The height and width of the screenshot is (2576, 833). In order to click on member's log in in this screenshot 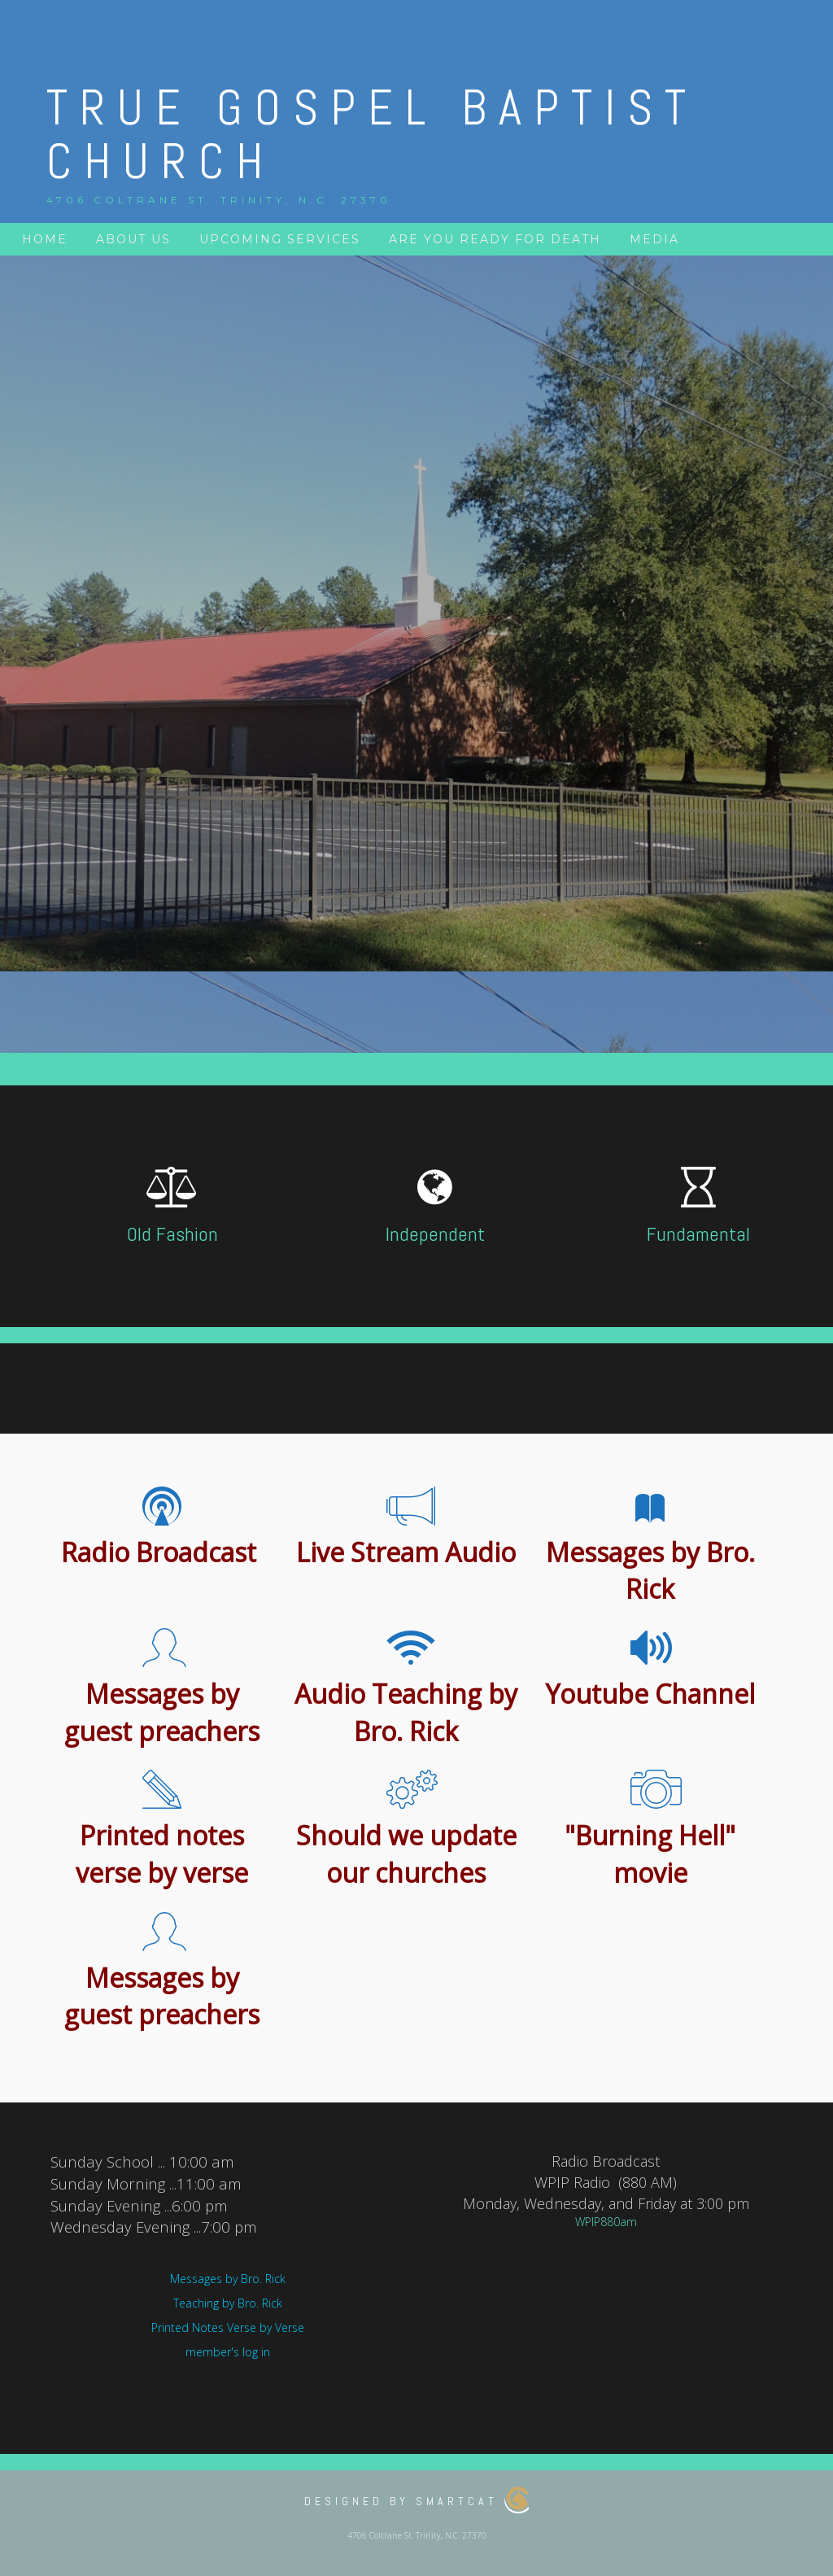, I will do `click(227, 2352)`.